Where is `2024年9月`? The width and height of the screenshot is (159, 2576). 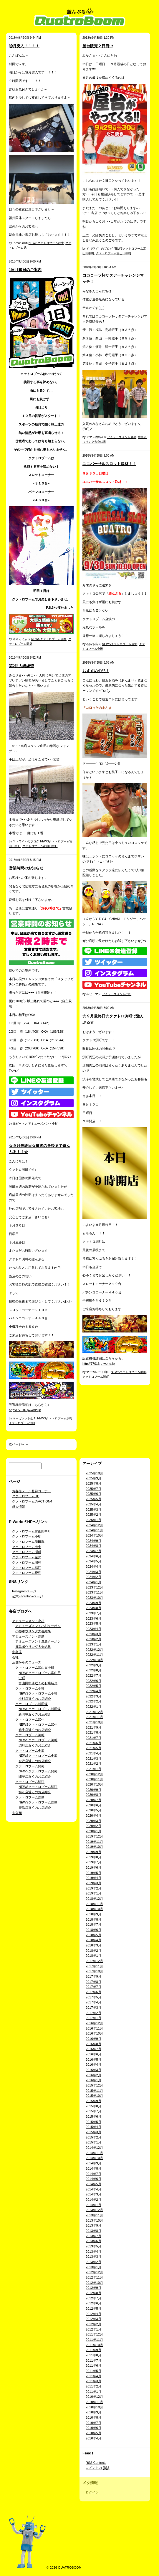
2024年9月 is located at coordinates (93, 1540).